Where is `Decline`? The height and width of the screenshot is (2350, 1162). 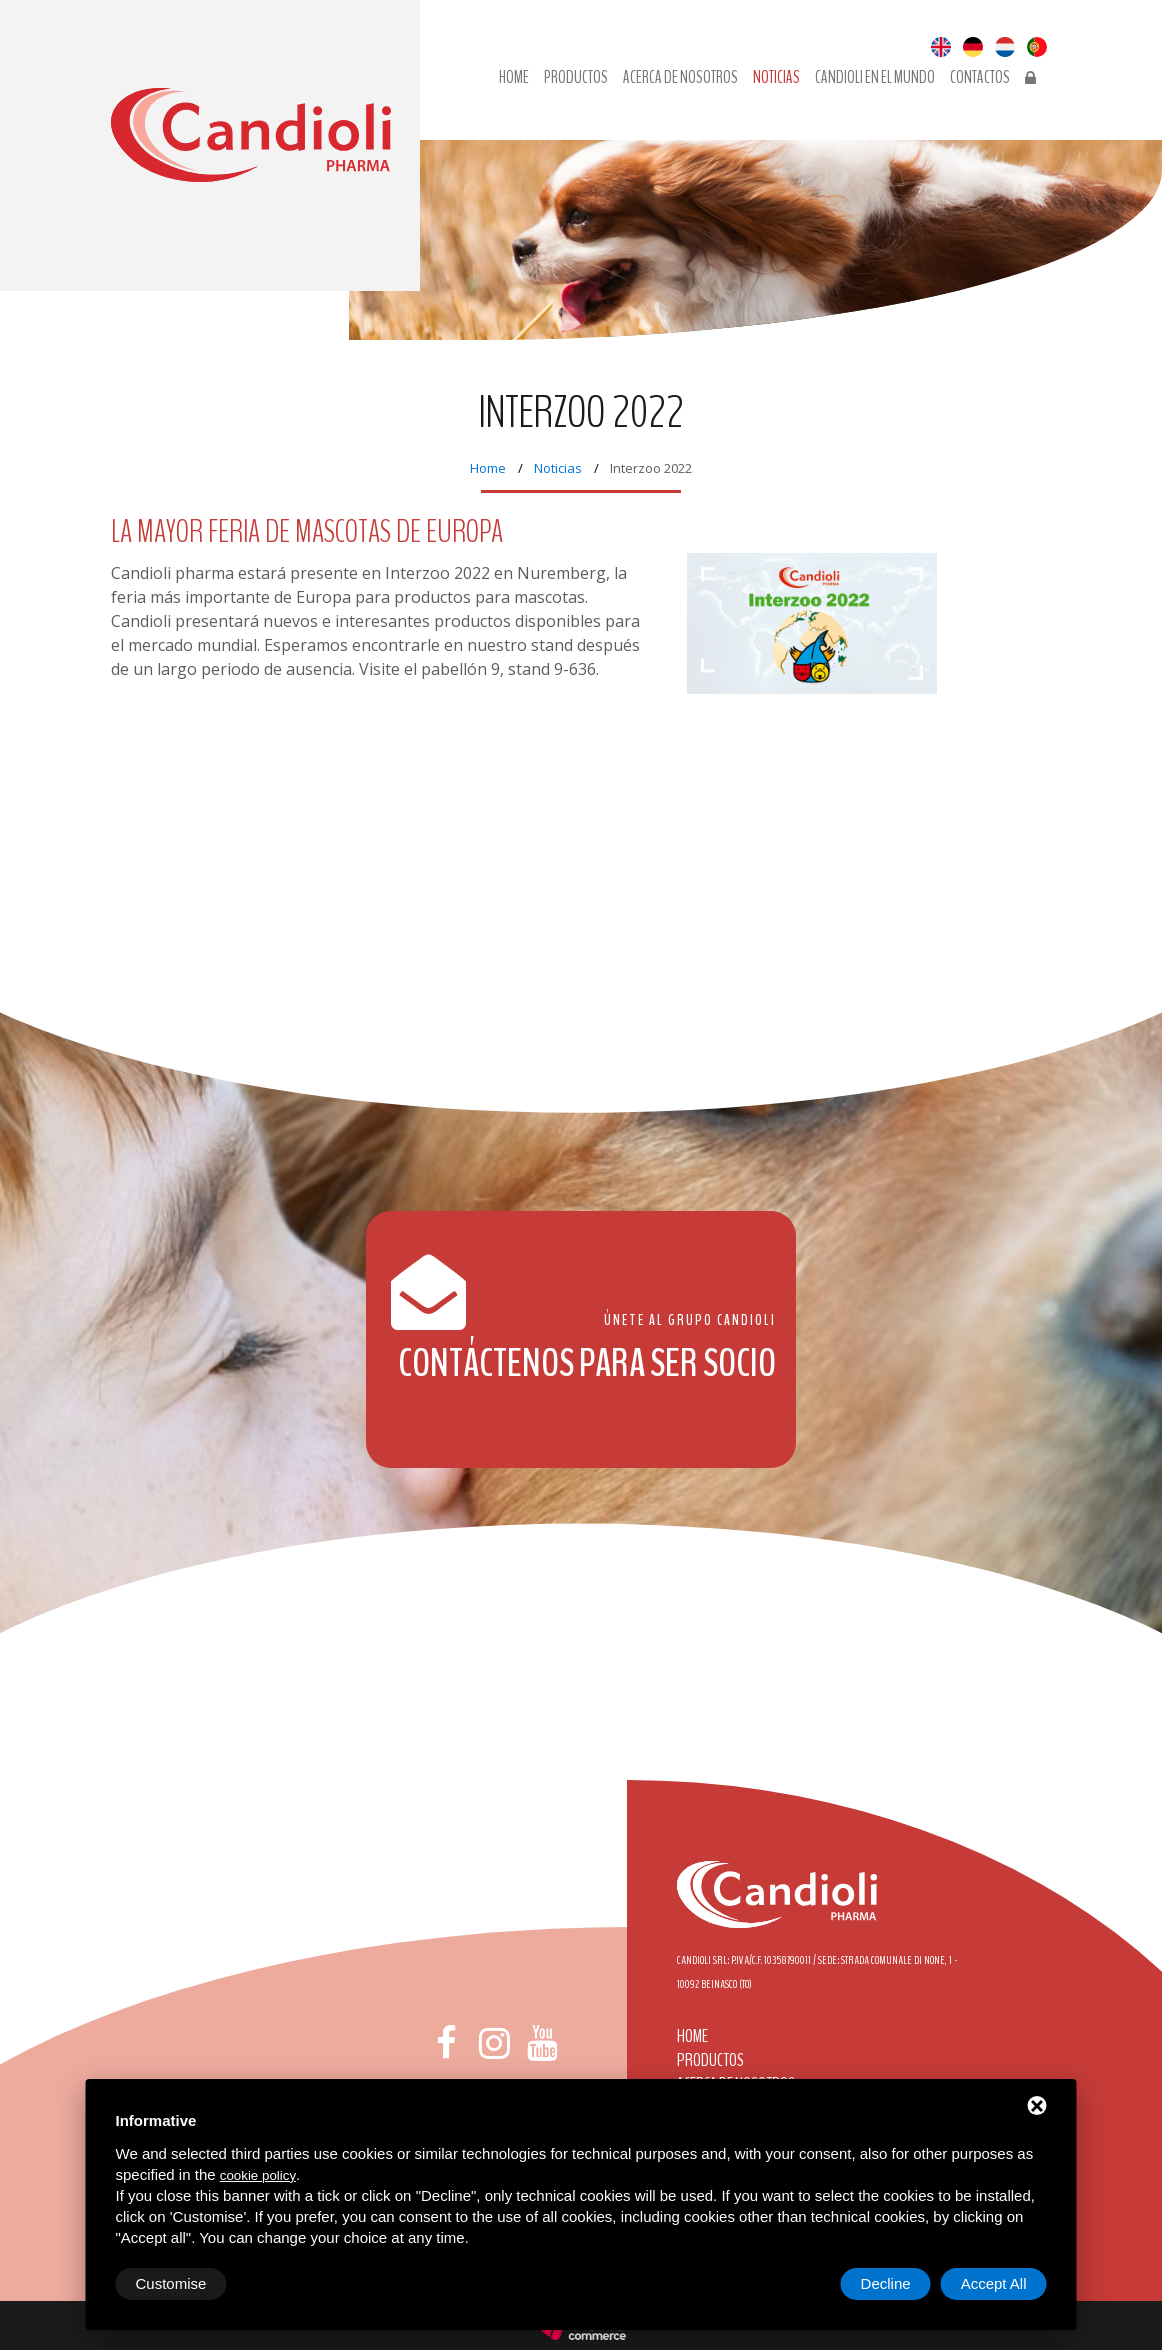 Decline is located at coordinates (886, 2283).